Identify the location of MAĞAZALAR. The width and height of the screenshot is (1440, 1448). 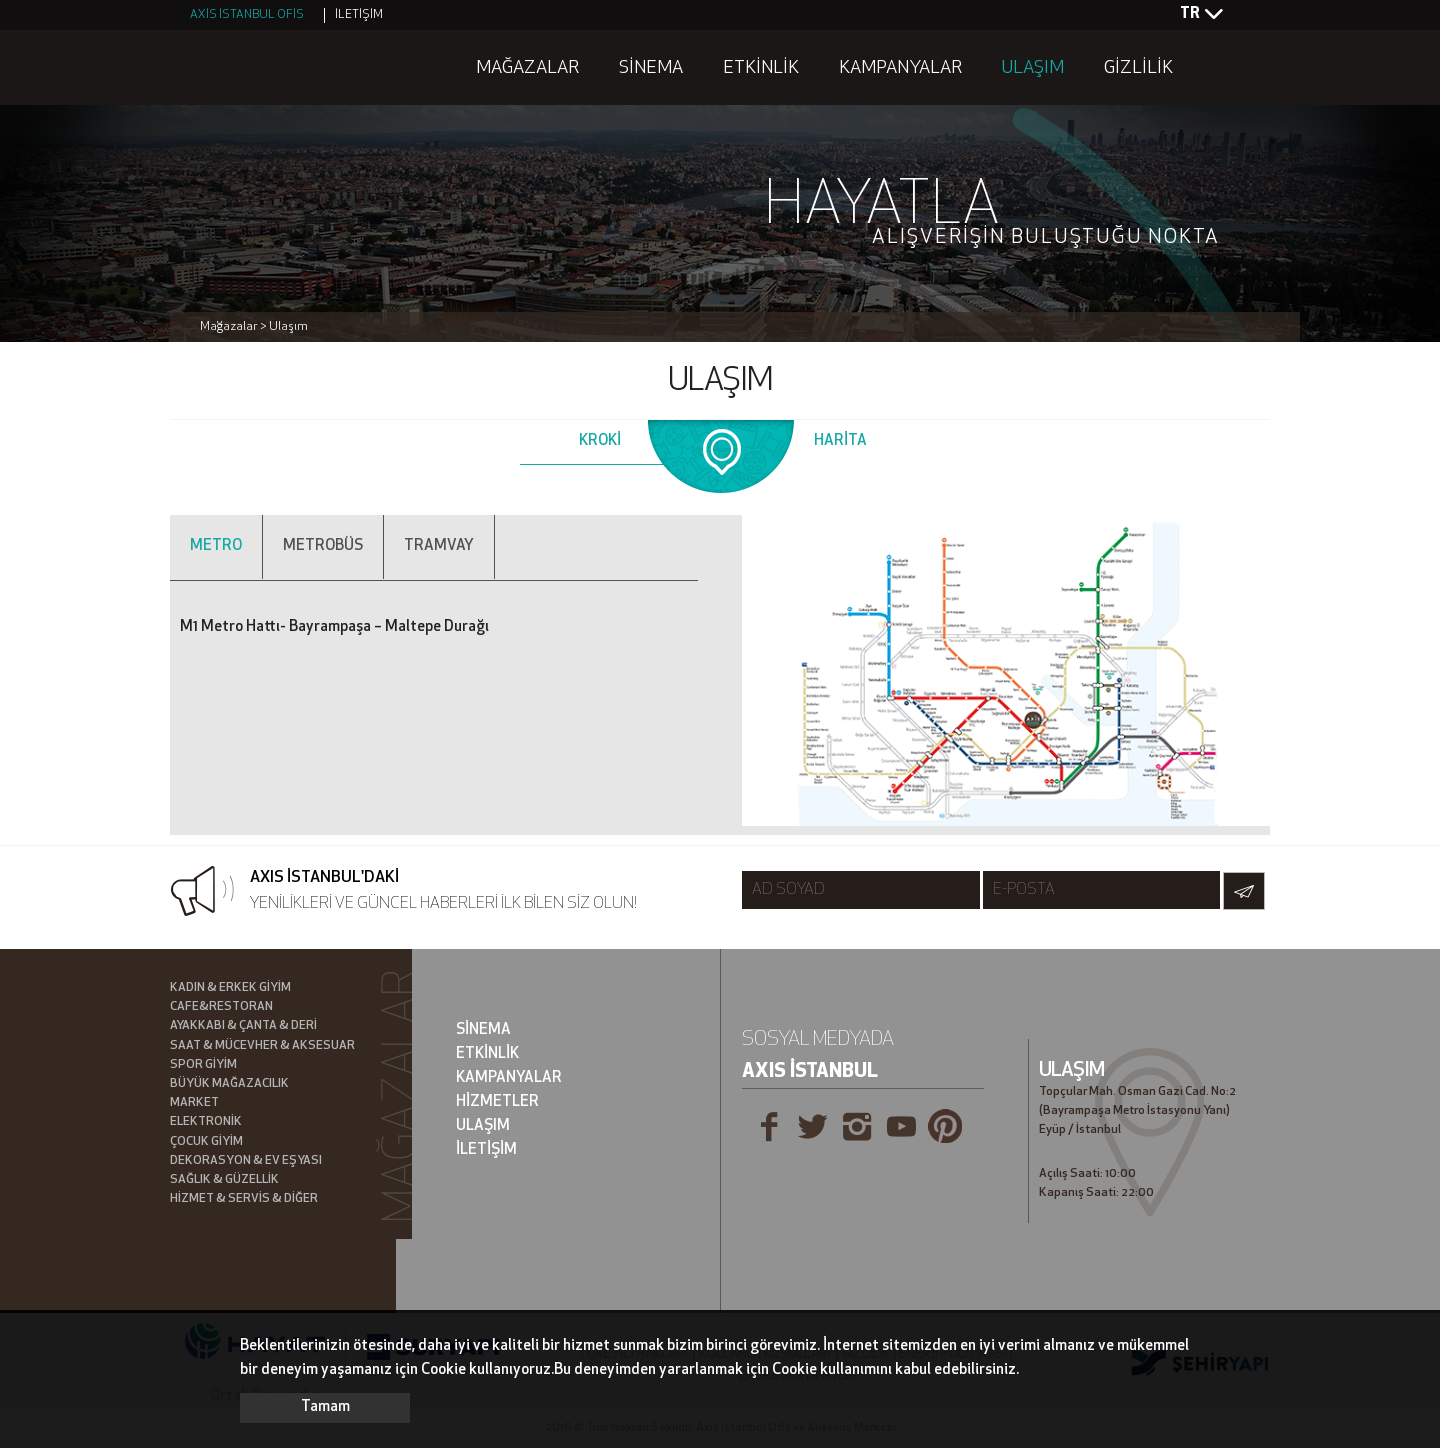
(527, 68).